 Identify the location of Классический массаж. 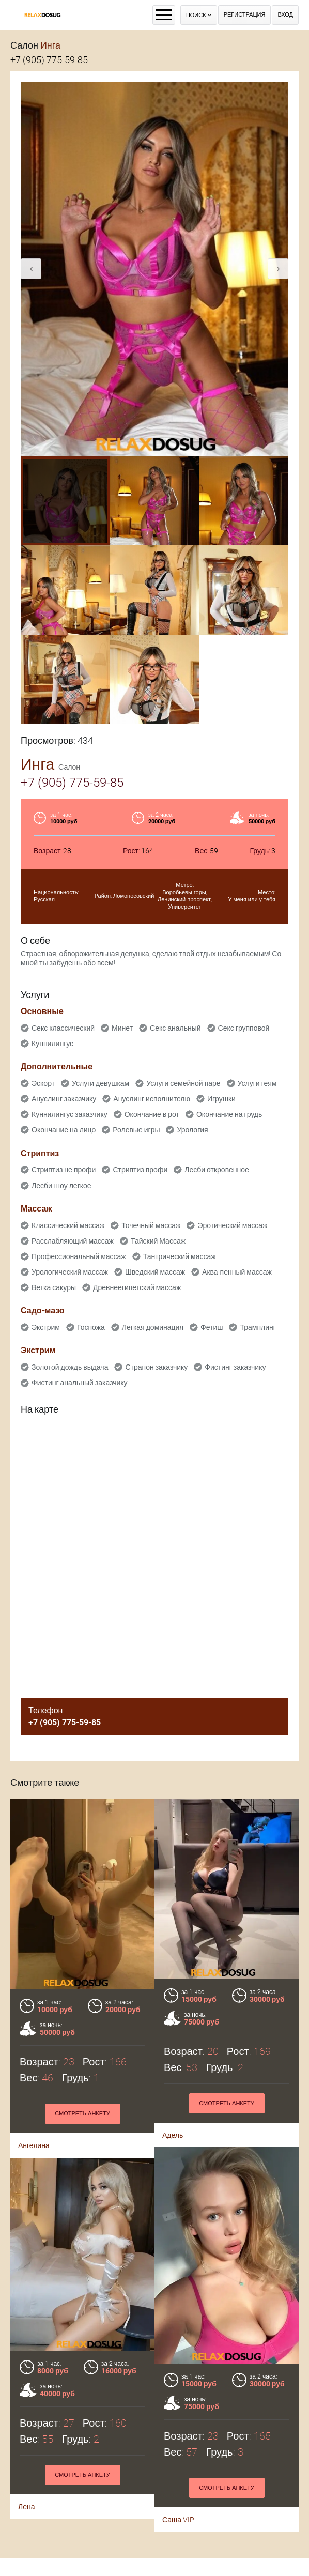
(68, 1225).